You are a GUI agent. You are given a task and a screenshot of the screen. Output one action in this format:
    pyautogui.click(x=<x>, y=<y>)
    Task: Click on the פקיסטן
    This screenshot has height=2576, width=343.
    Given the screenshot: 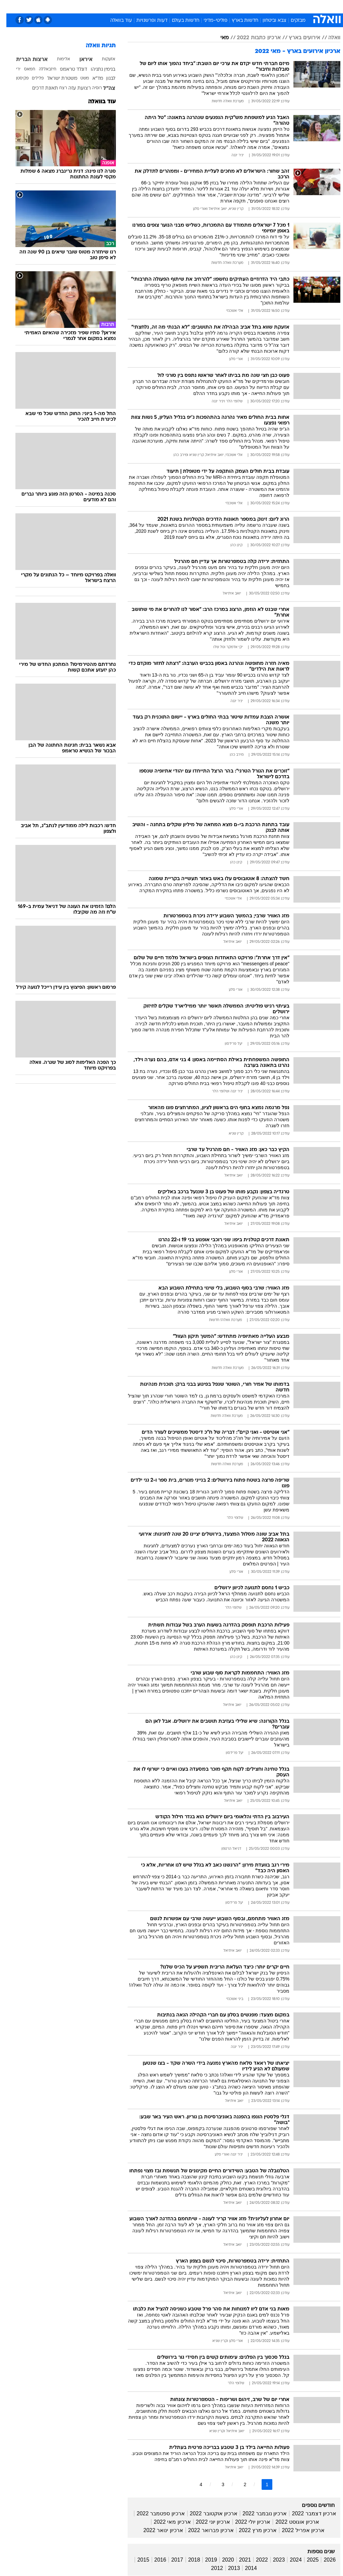 What is the action you would take?
    pyautogui.click(x=16, y=78)
    